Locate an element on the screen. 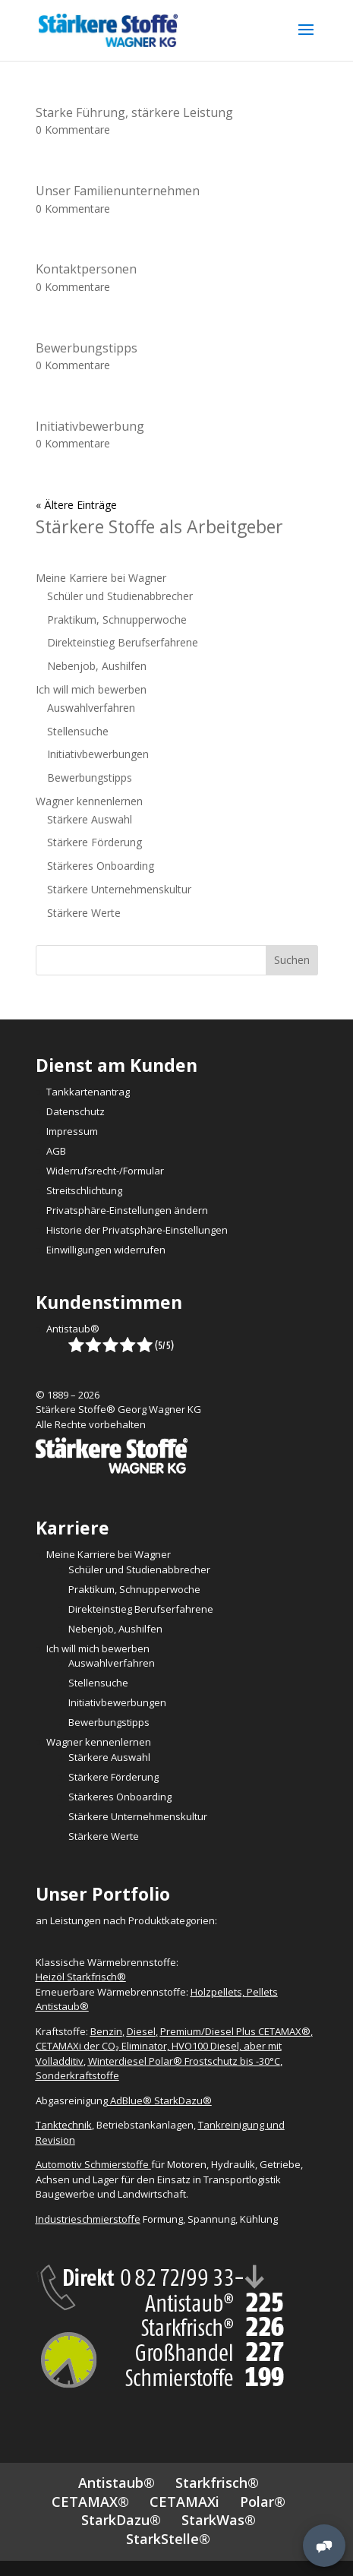  Bewerbungstipps is located at coordinates (86, 348).